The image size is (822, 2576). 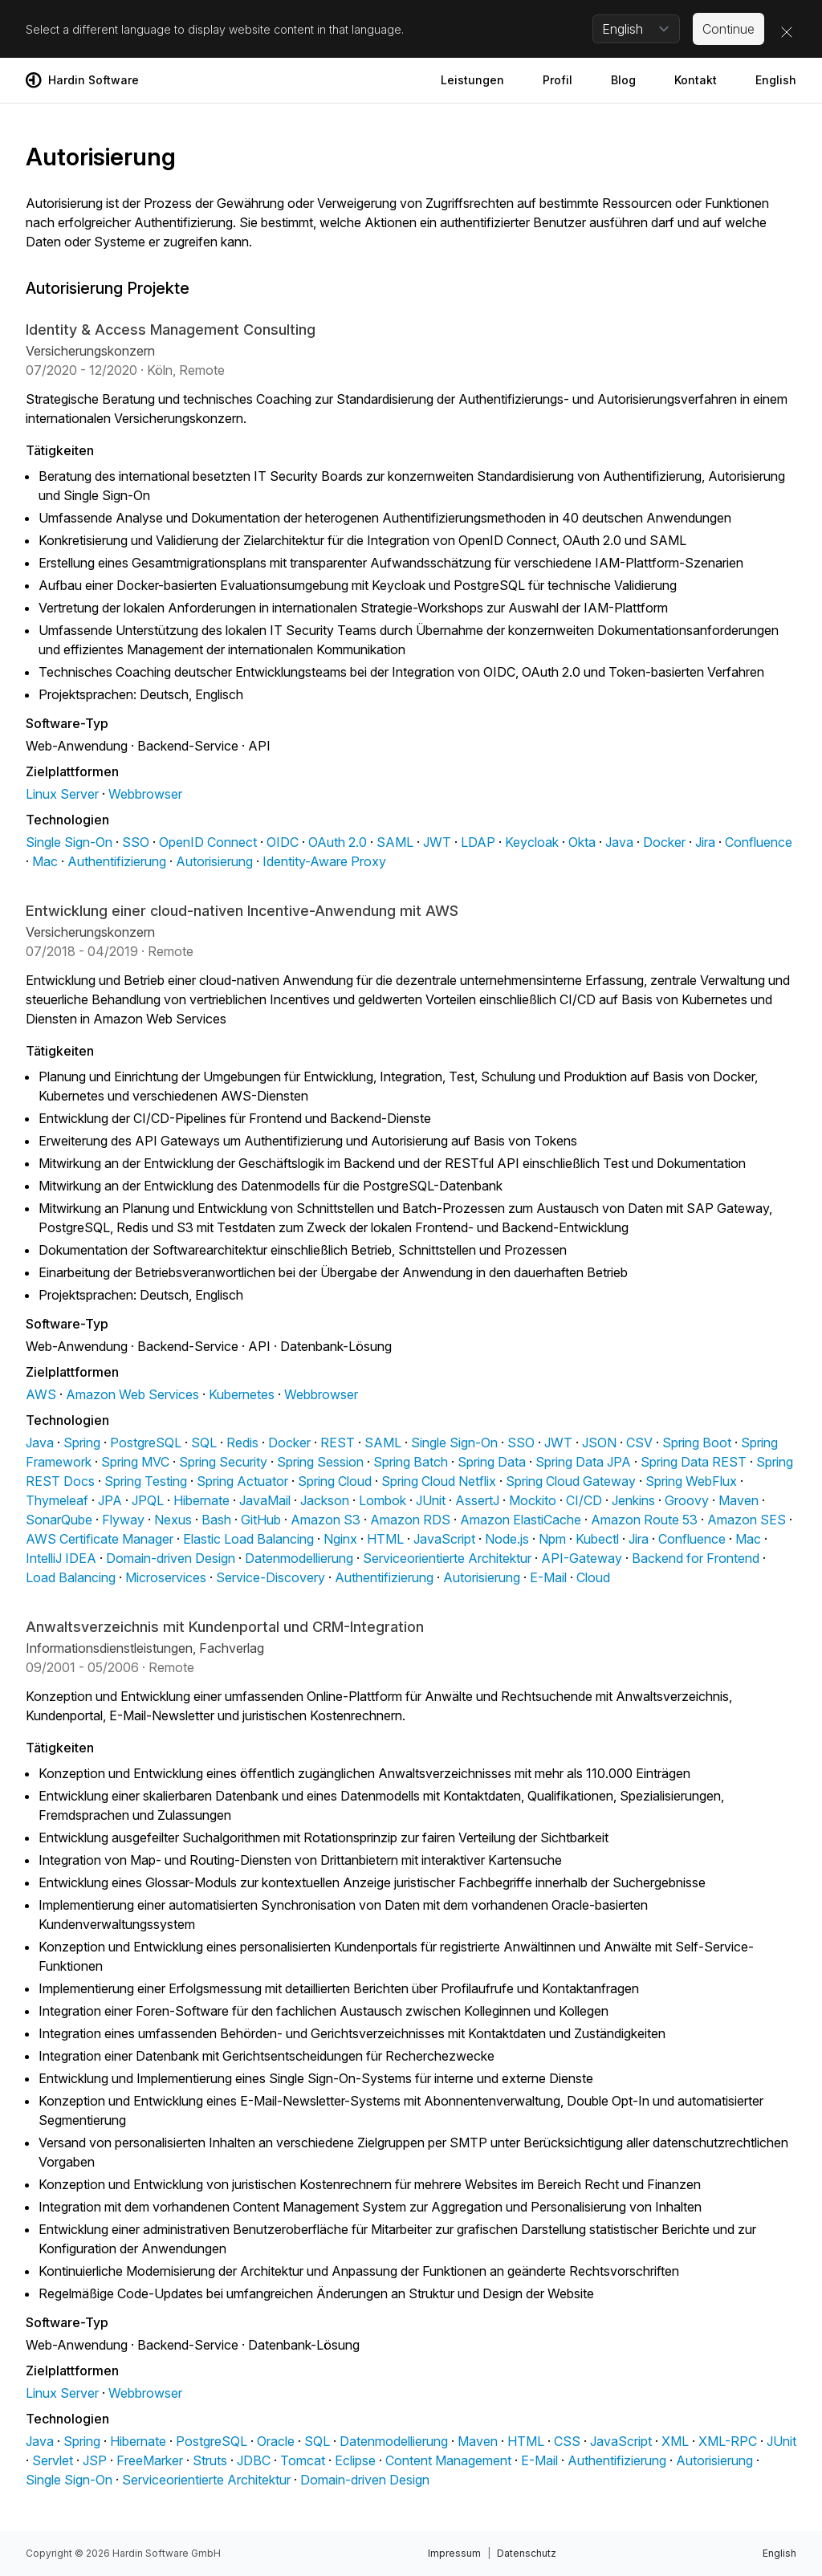 What do you see at coordinates (583, 1462) in the screenshot?
I see `Spring Data JPA` at bounding box center [583, 1462].